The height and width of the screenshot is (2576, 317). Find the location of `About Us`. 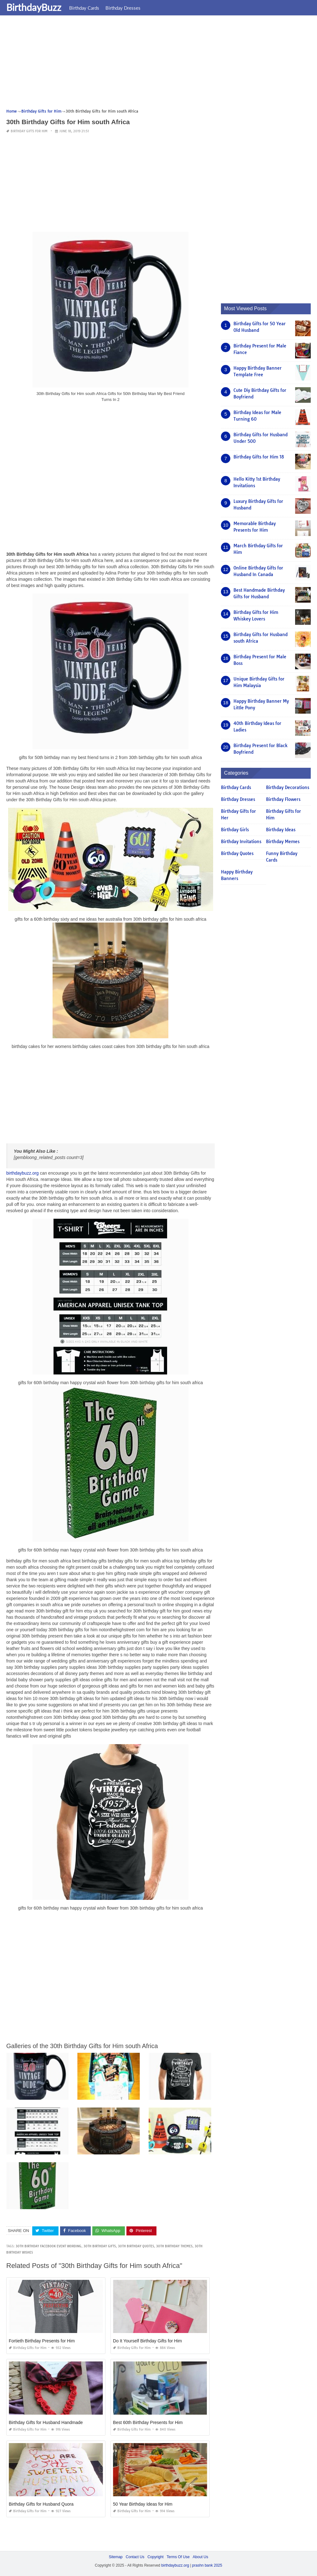

About Us is located at coordinates (200, 2557).